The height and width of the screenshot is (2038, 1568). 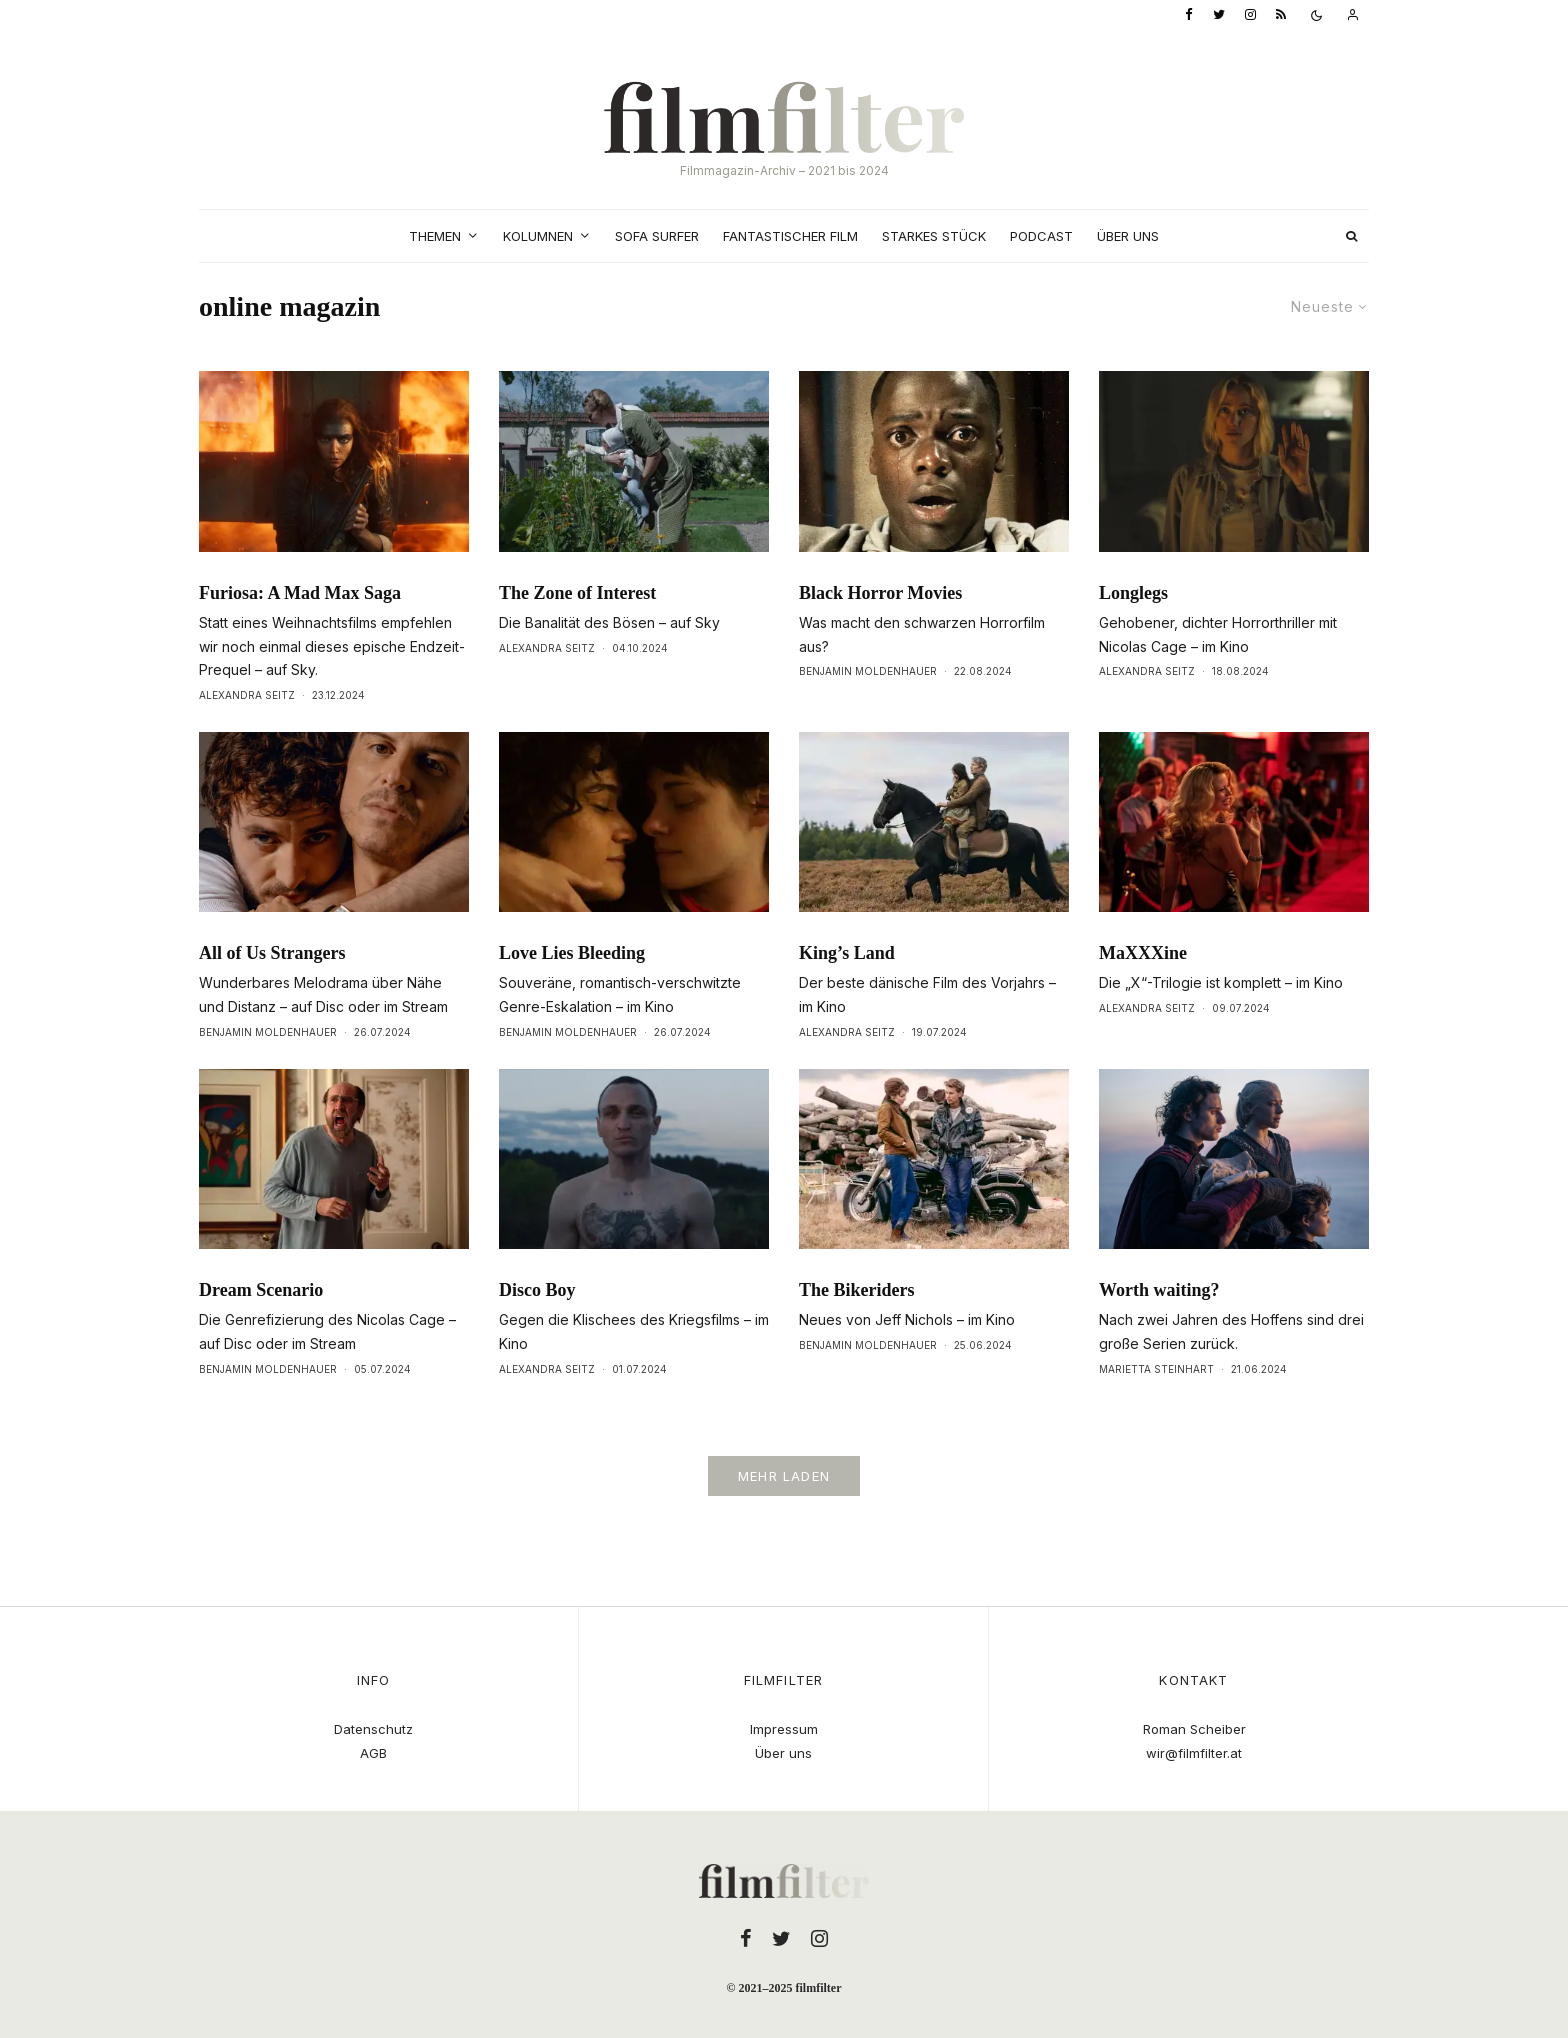 What do you see at coordinates (373, 1729) in the screenshot?
I see `Datenschutz` at bounding box center [373, 1729].